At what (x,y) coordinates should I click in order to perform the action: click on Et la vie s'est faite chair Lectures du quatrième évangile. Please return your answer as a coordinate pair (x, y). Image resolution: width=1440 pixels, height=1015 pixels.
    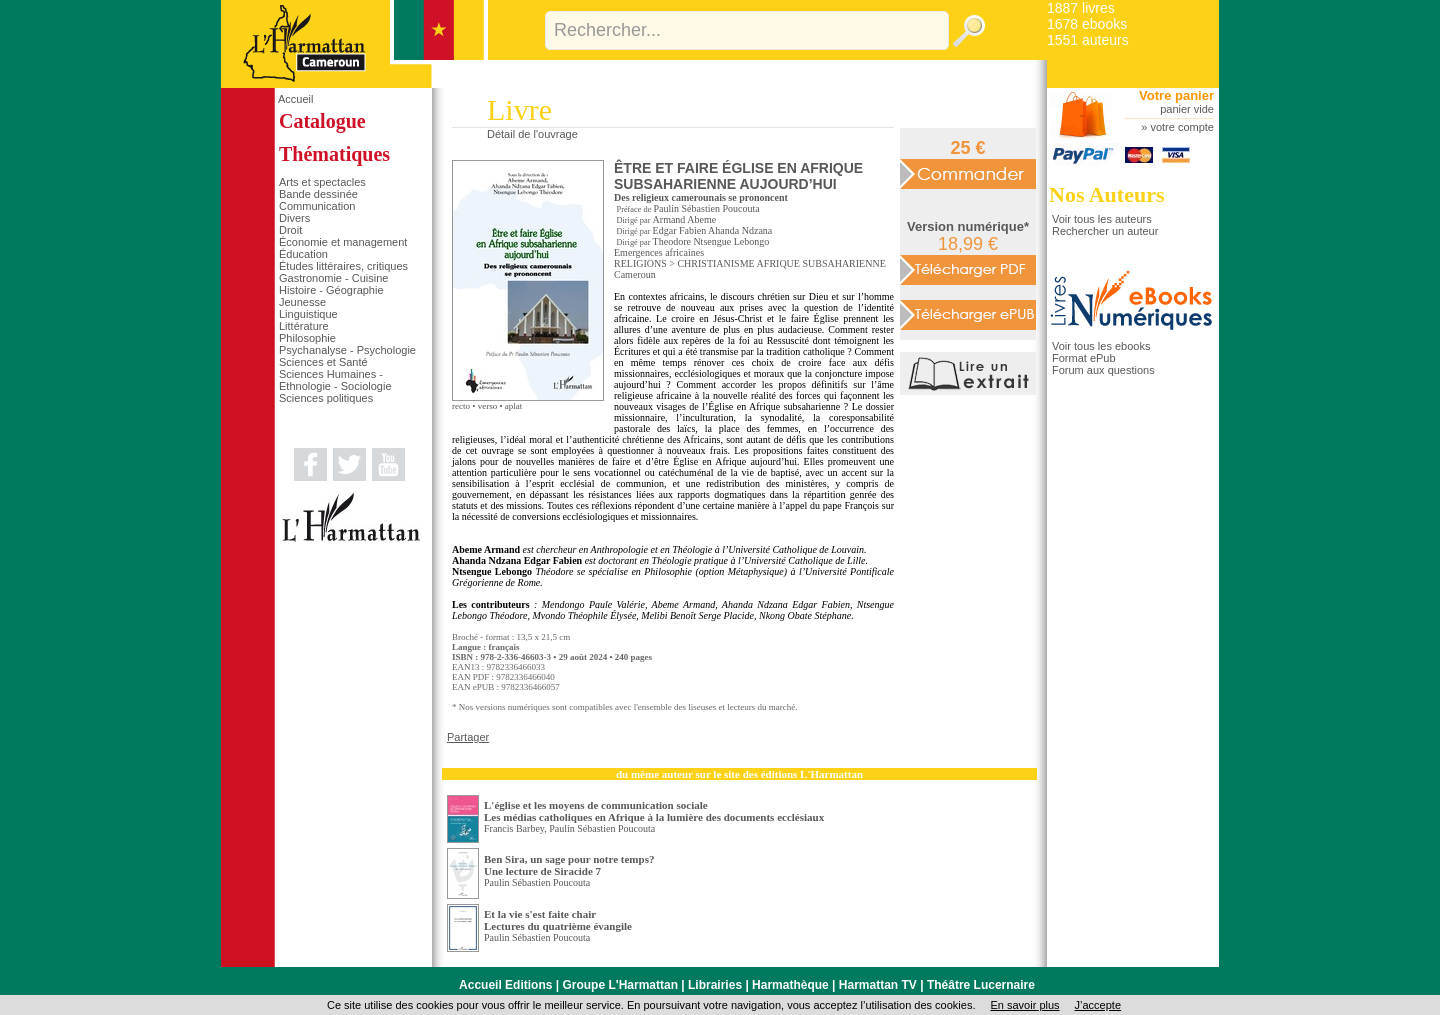
    Looking at the image, I should click on (558, 920).